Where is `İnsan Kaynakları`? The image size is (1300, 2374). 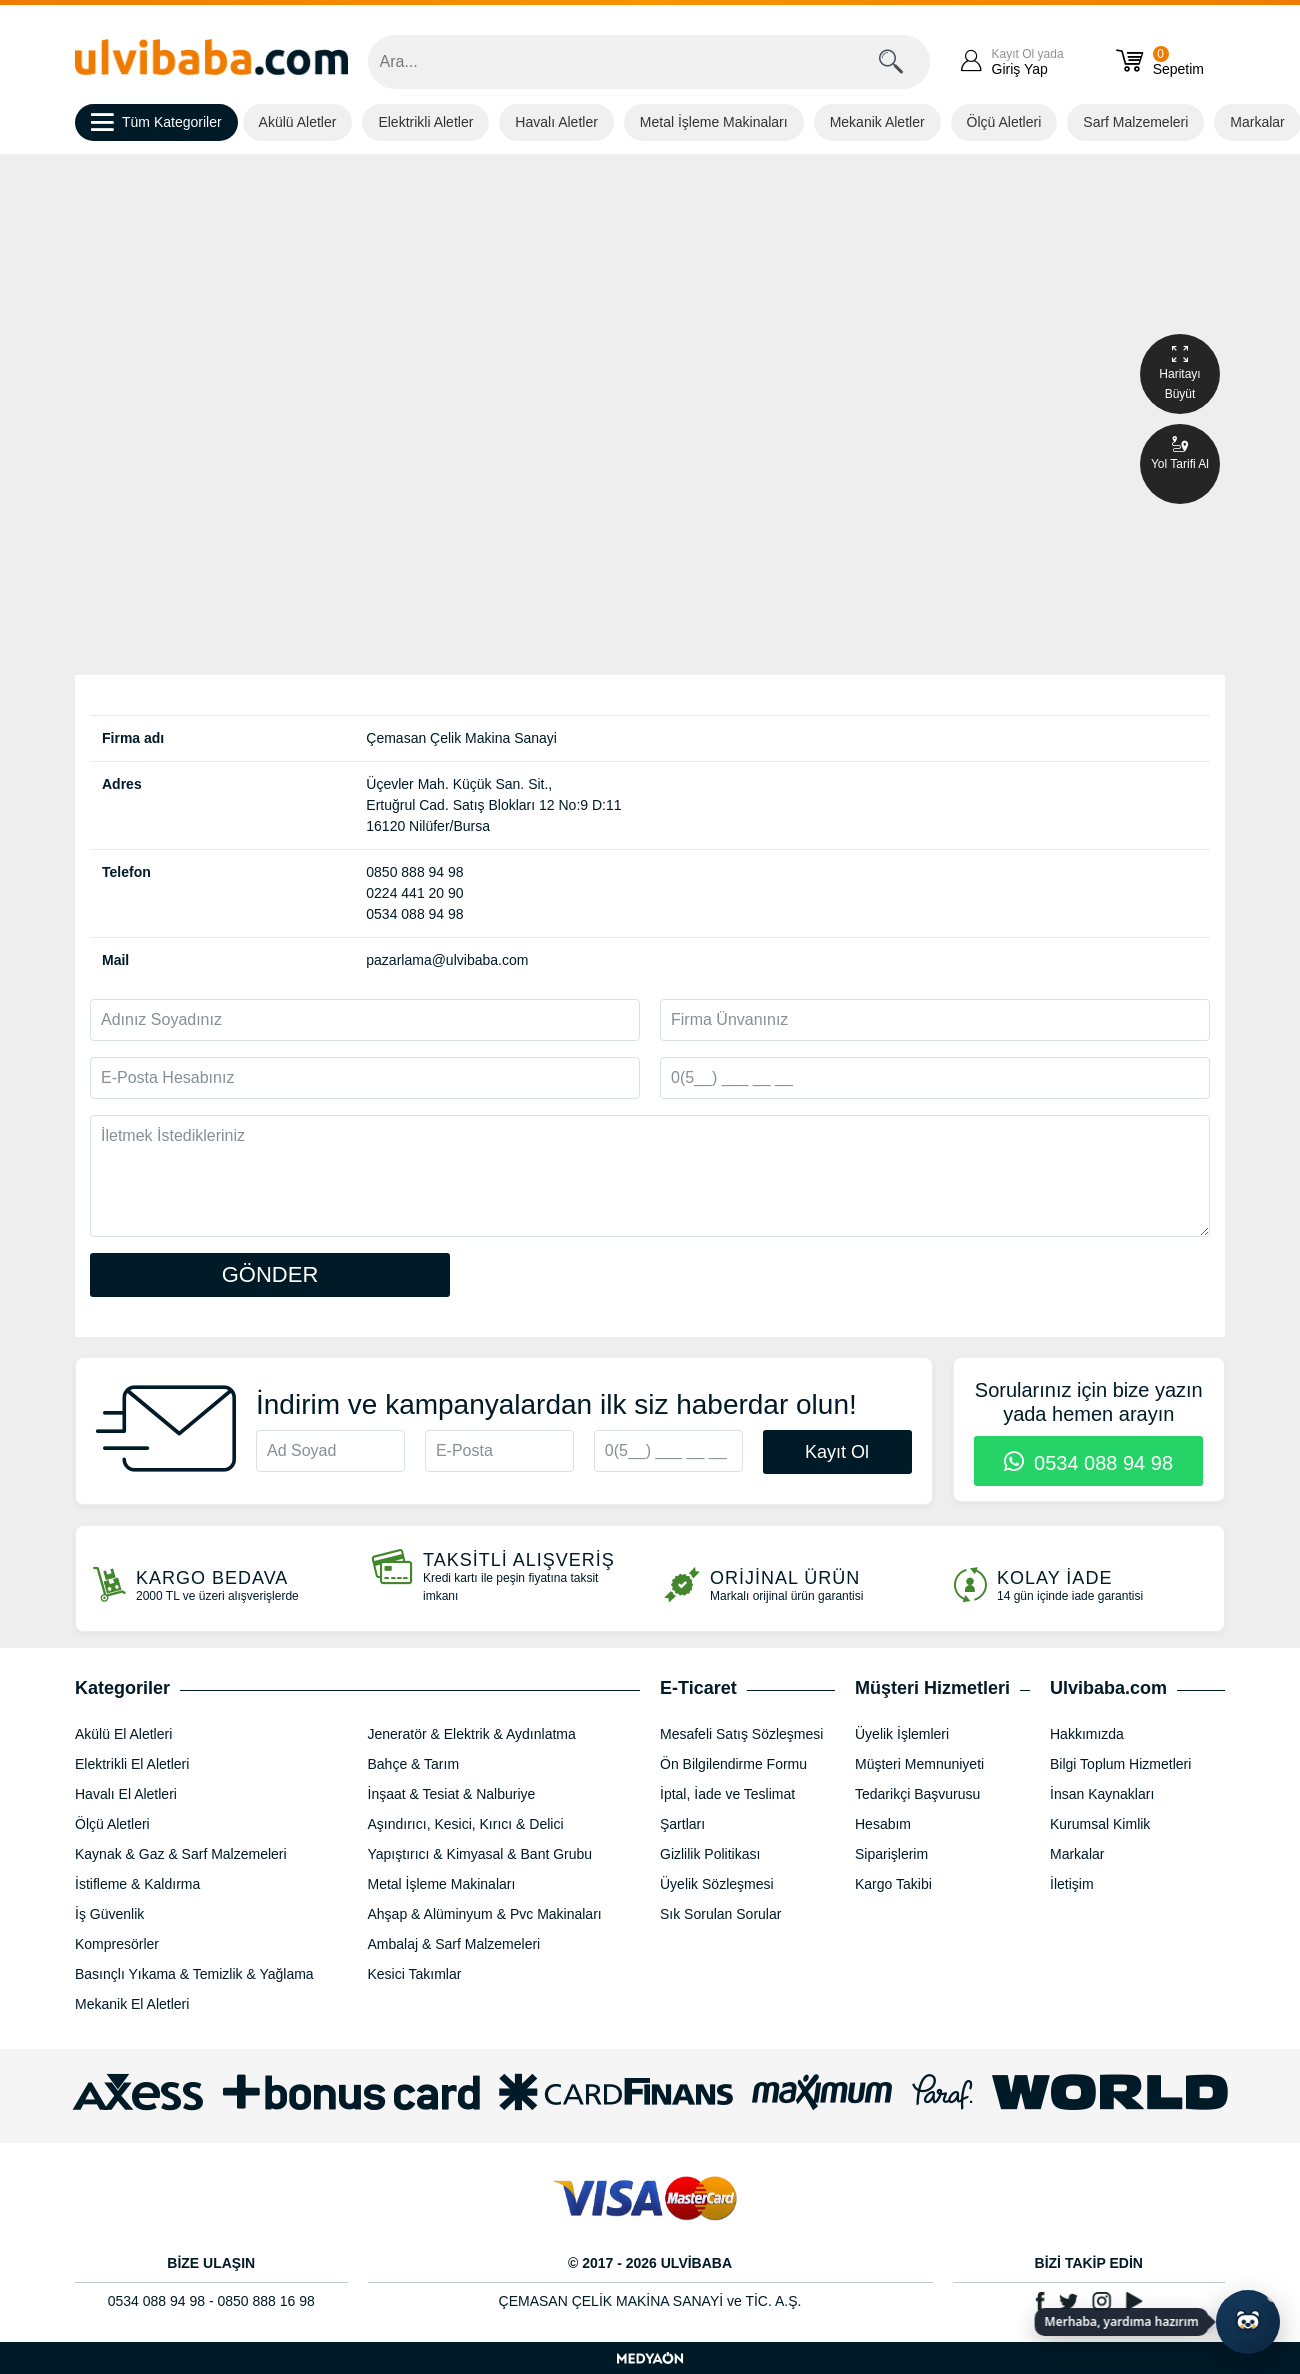
İnsan Kaynakları is located at coordinates (1102, 1794).